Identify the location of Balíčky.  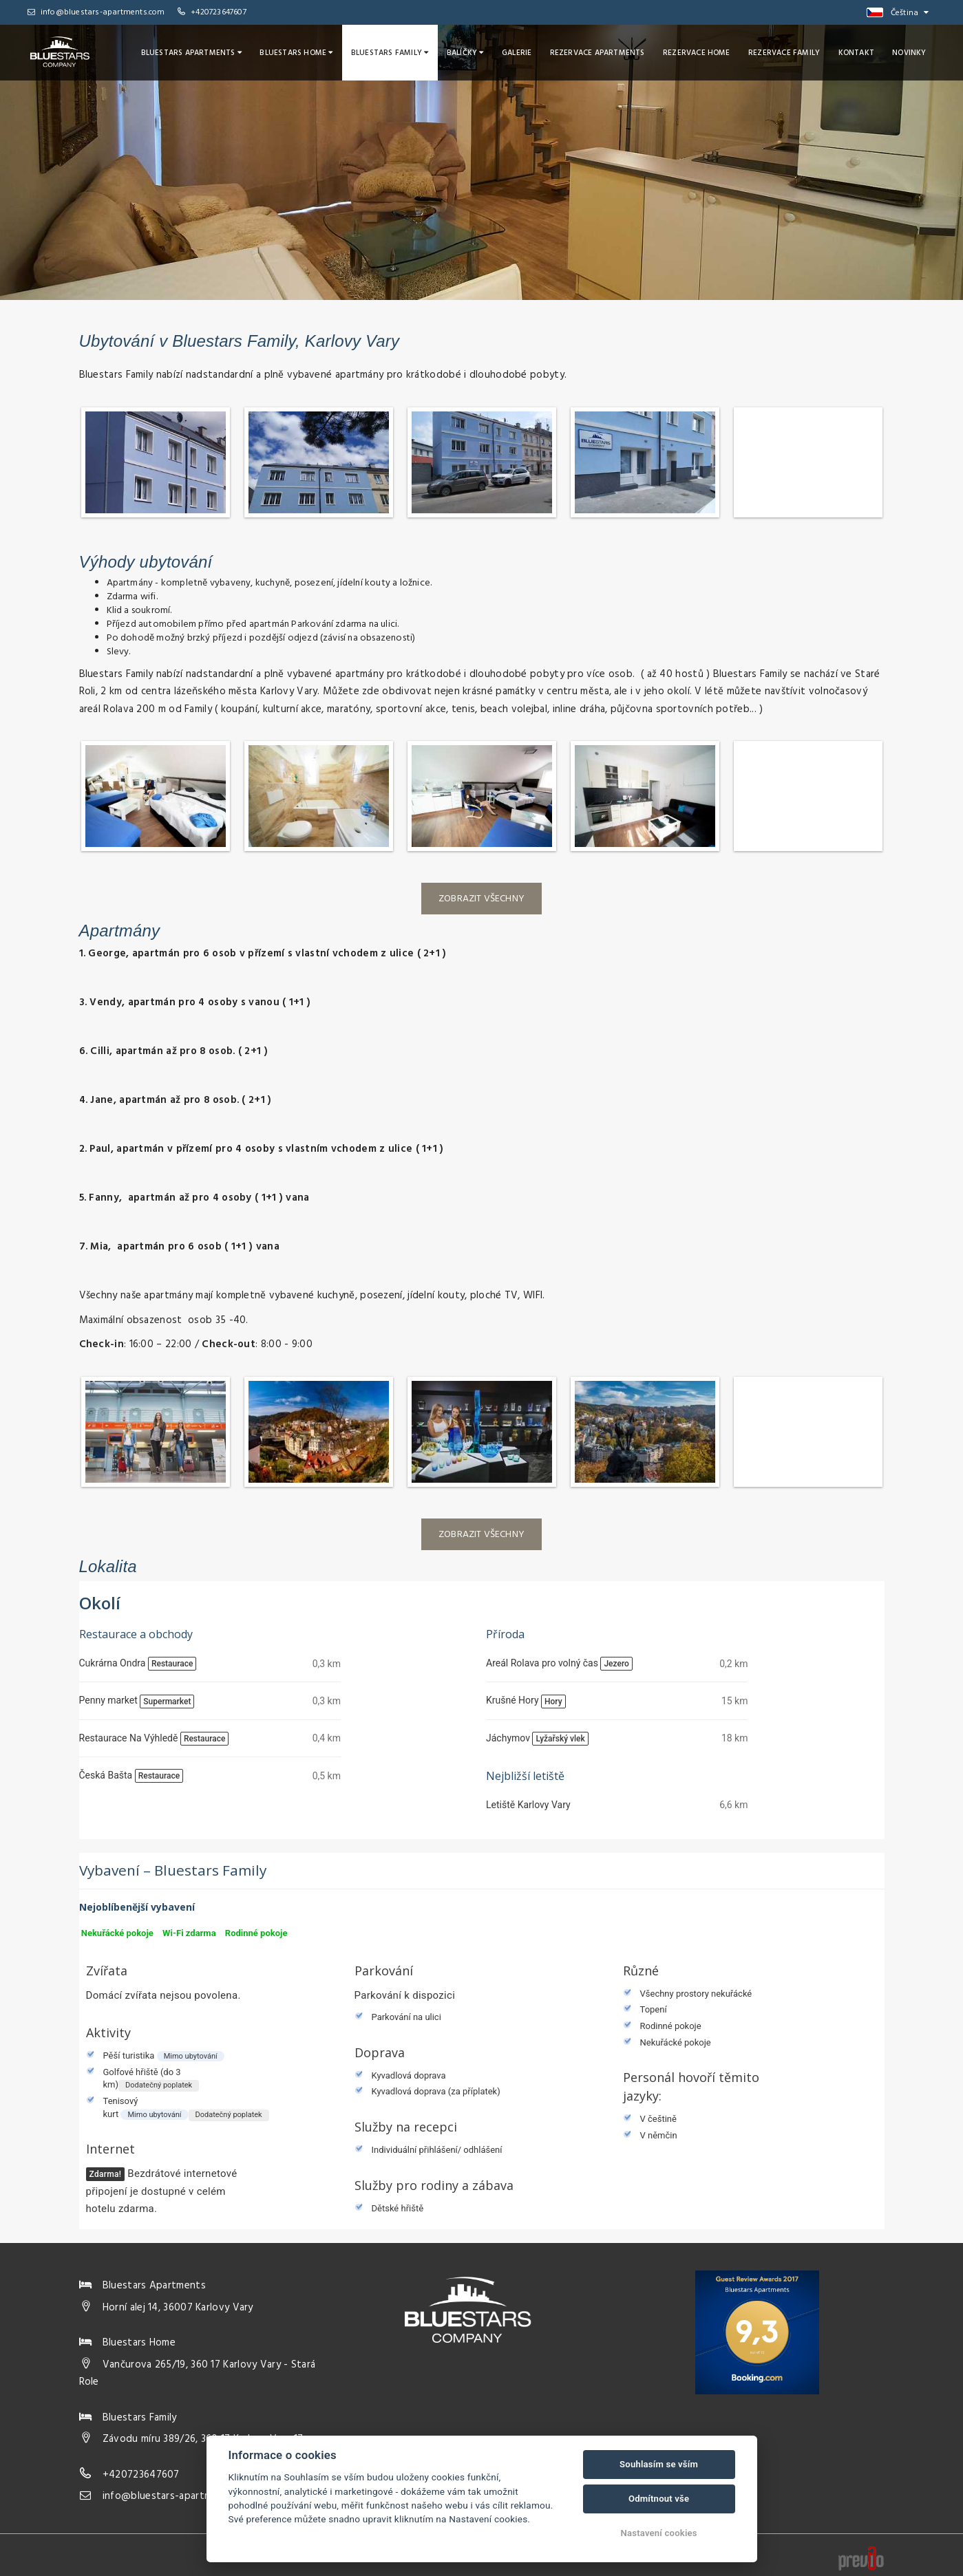
(477, 52).